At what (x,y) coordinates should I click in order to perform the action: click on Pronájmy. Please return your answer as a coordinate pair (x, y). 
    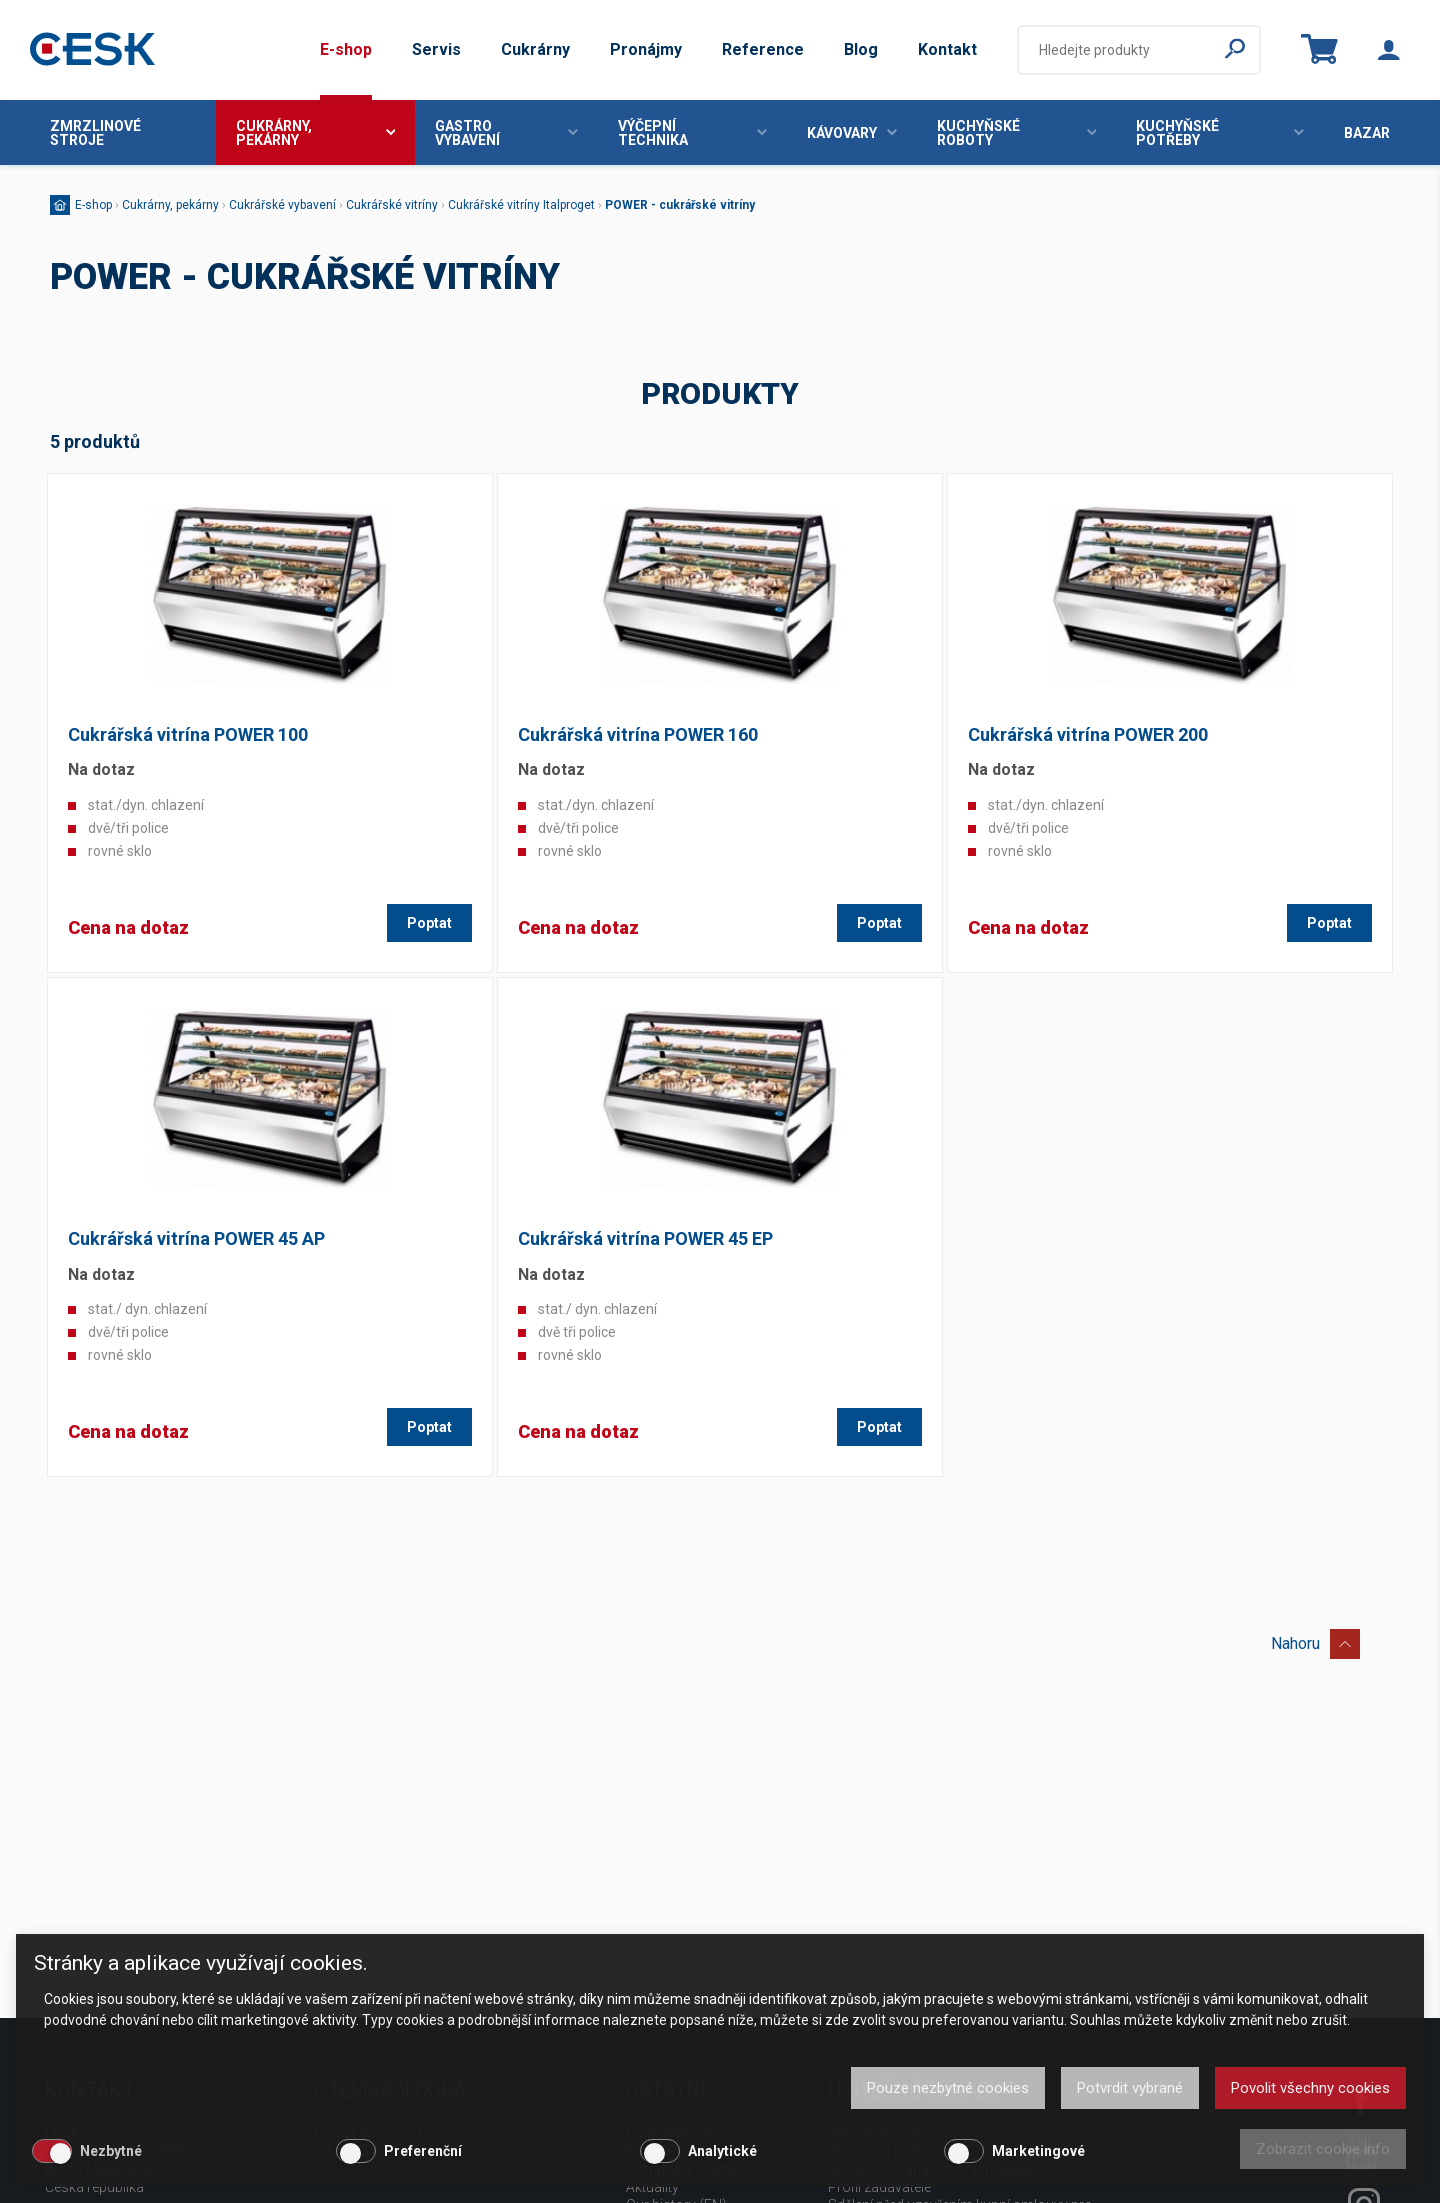
    Looking at the image, I should click on (646, 49).